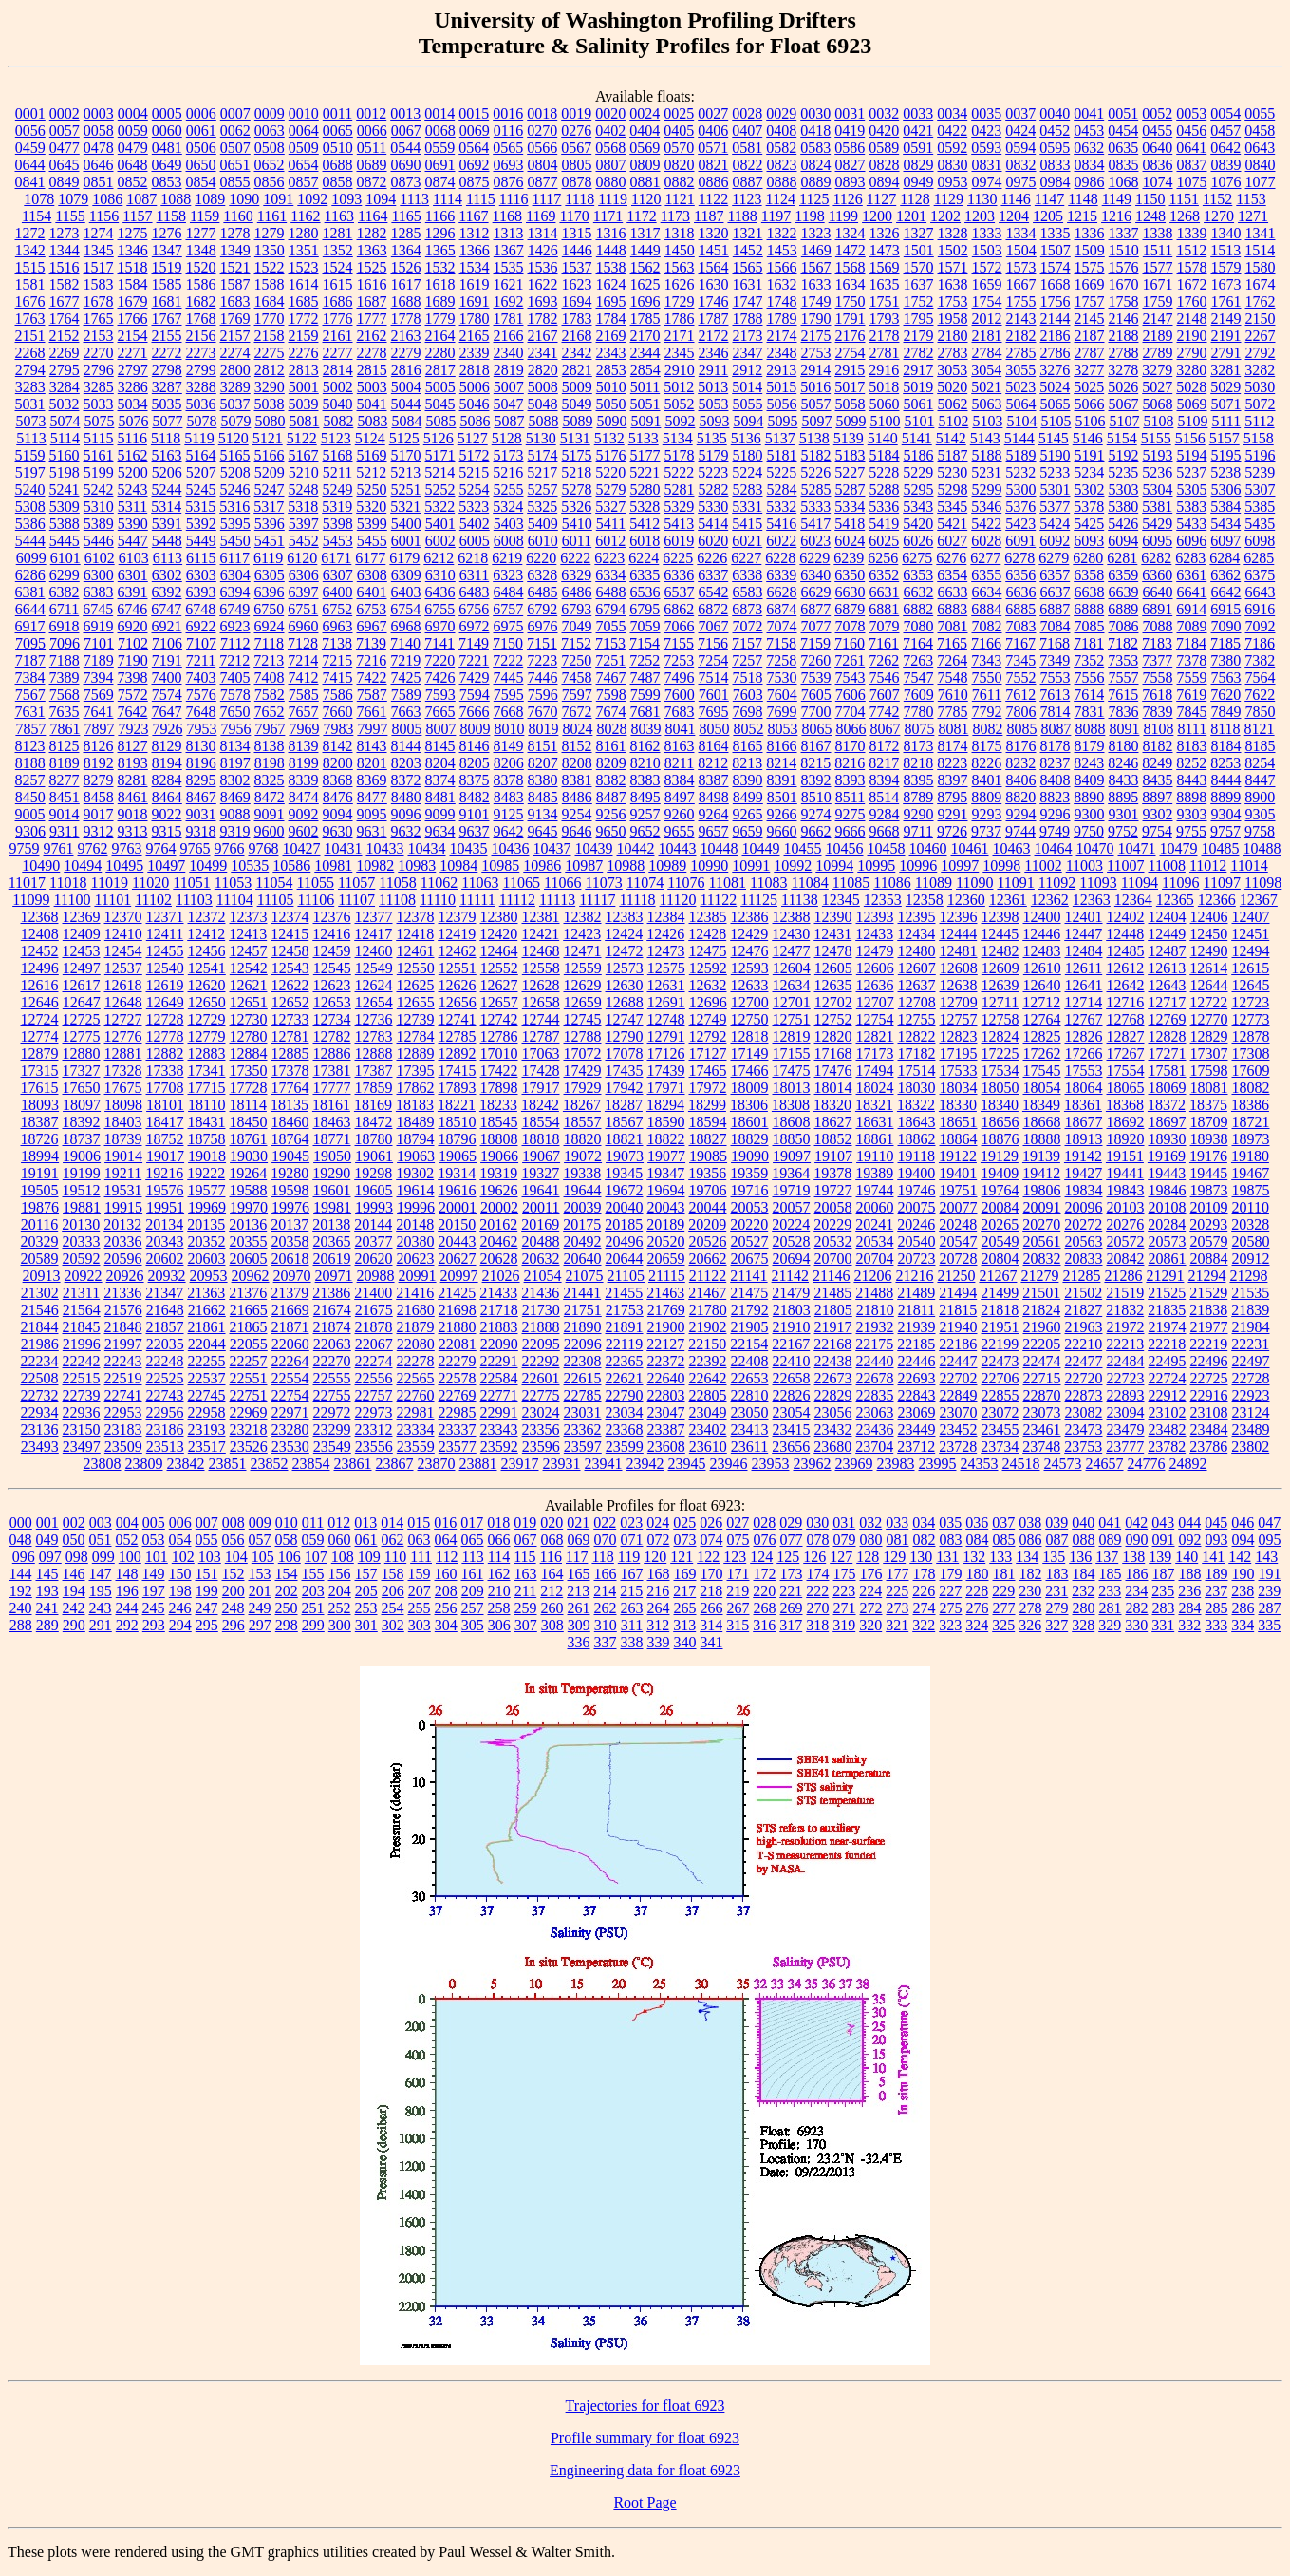  Describe the element at coordinates (1124, 677) in the screenshot. I see `7557` at that location.